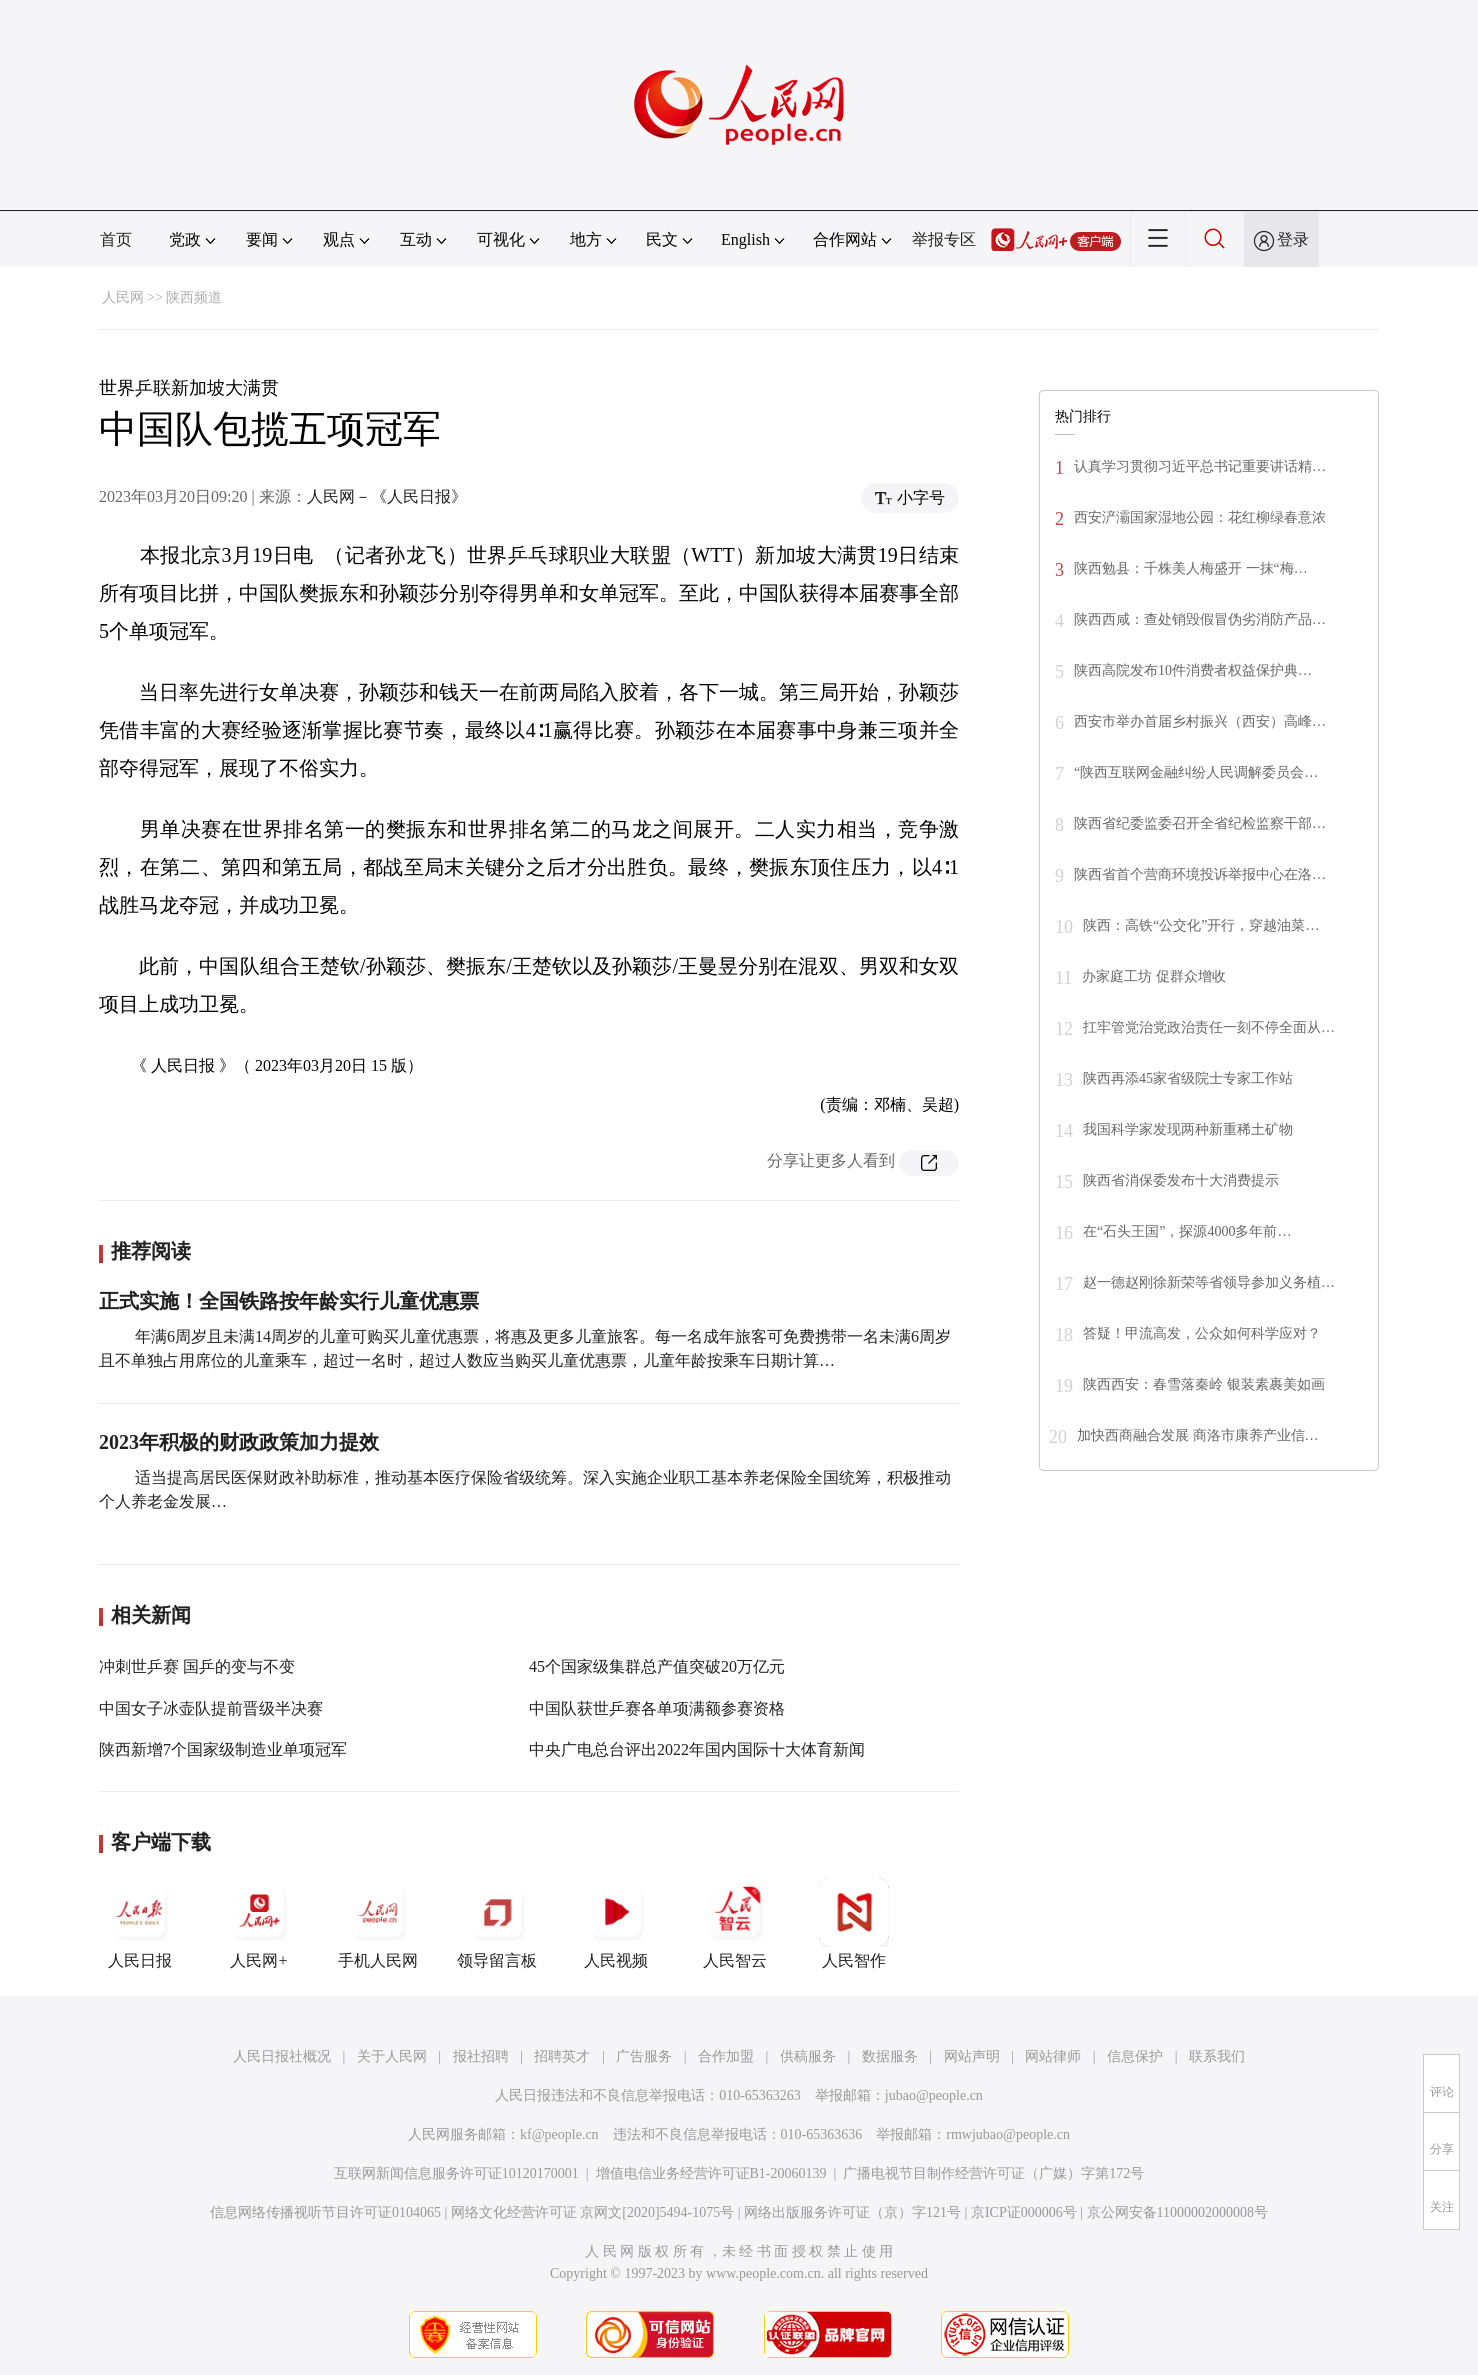  What do you see at coordinates (282, 2056) in the screenshot?
I see `人民日报社概况` at bounding box center [282, 2056].